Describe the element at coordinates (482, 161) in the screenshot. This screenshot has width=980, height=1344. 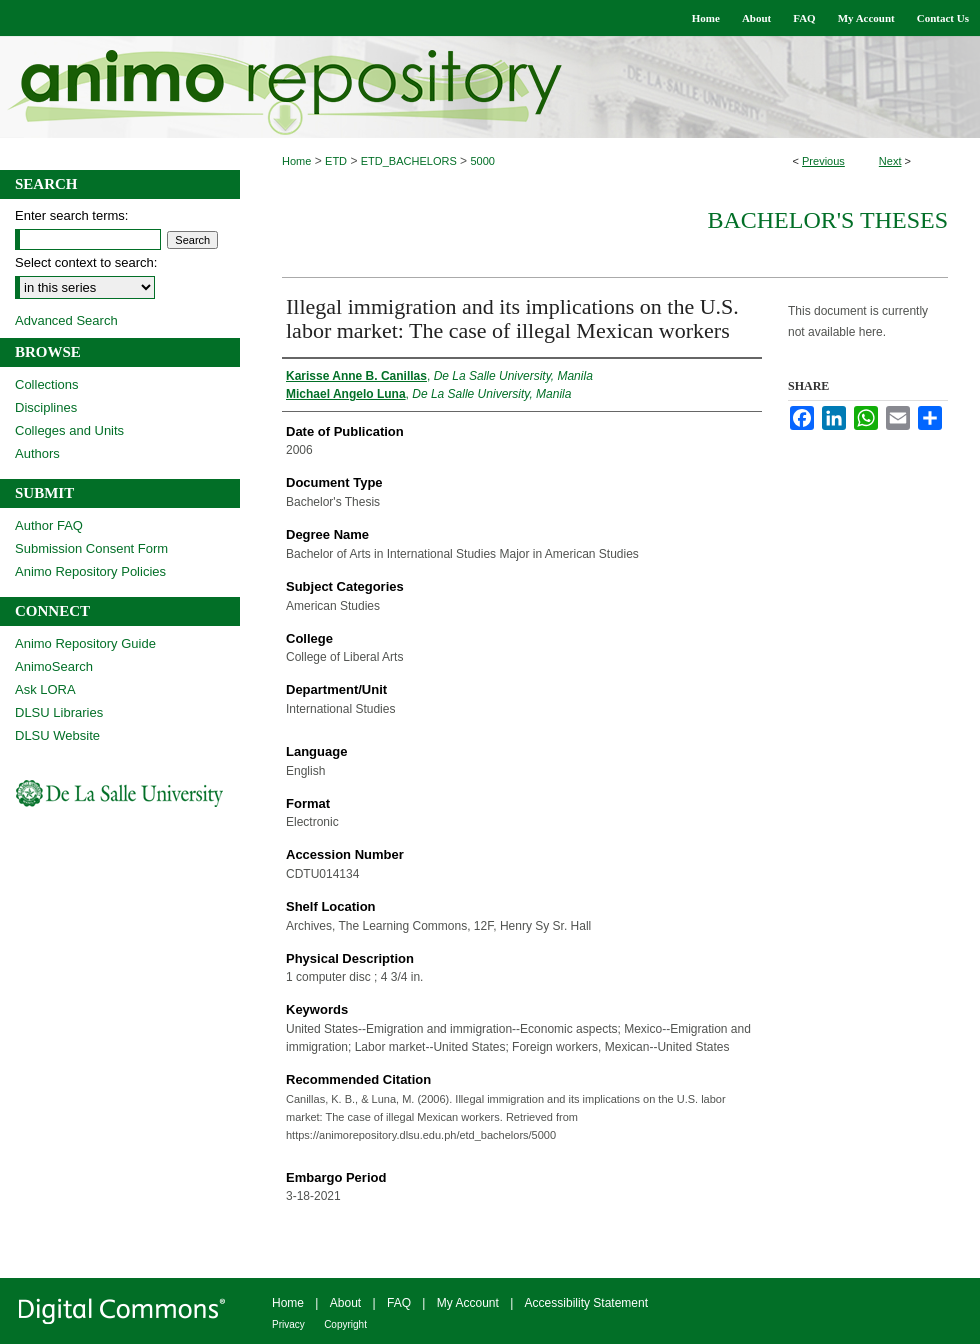
I see `5000` at that location.